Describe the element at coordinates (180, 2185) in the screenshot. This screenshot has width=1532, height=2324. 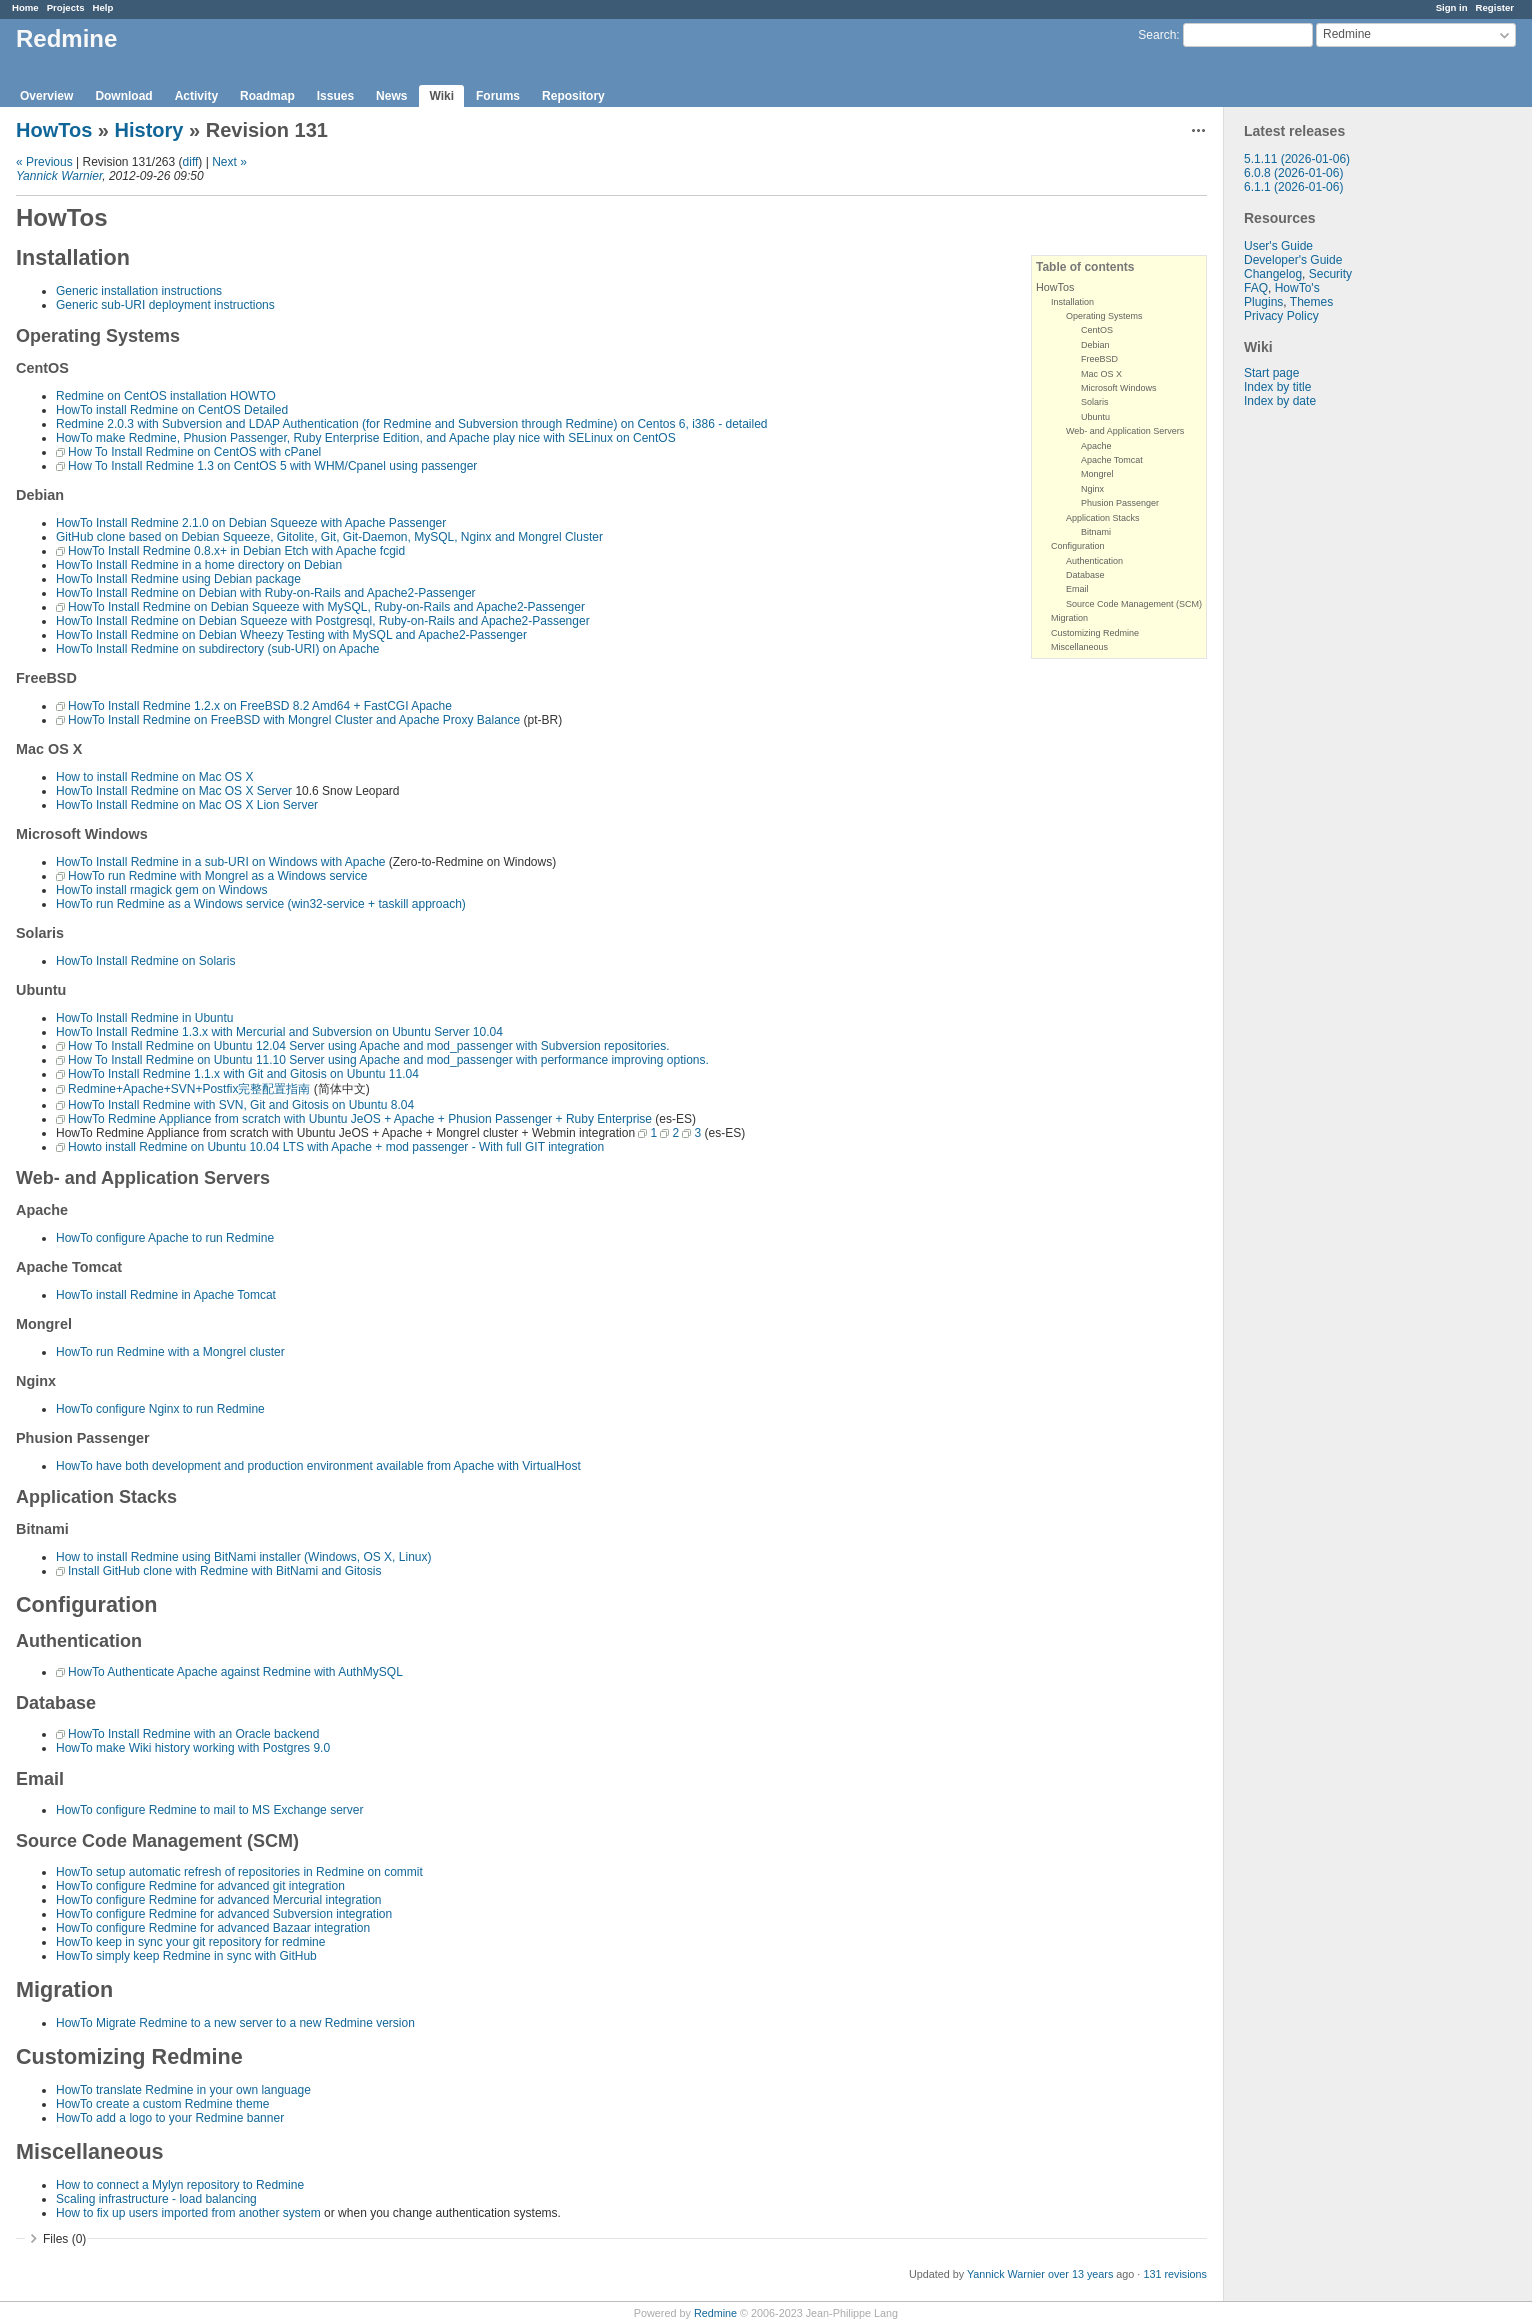
I see `How to connect a Mylyn repository to Redmine` at that location.